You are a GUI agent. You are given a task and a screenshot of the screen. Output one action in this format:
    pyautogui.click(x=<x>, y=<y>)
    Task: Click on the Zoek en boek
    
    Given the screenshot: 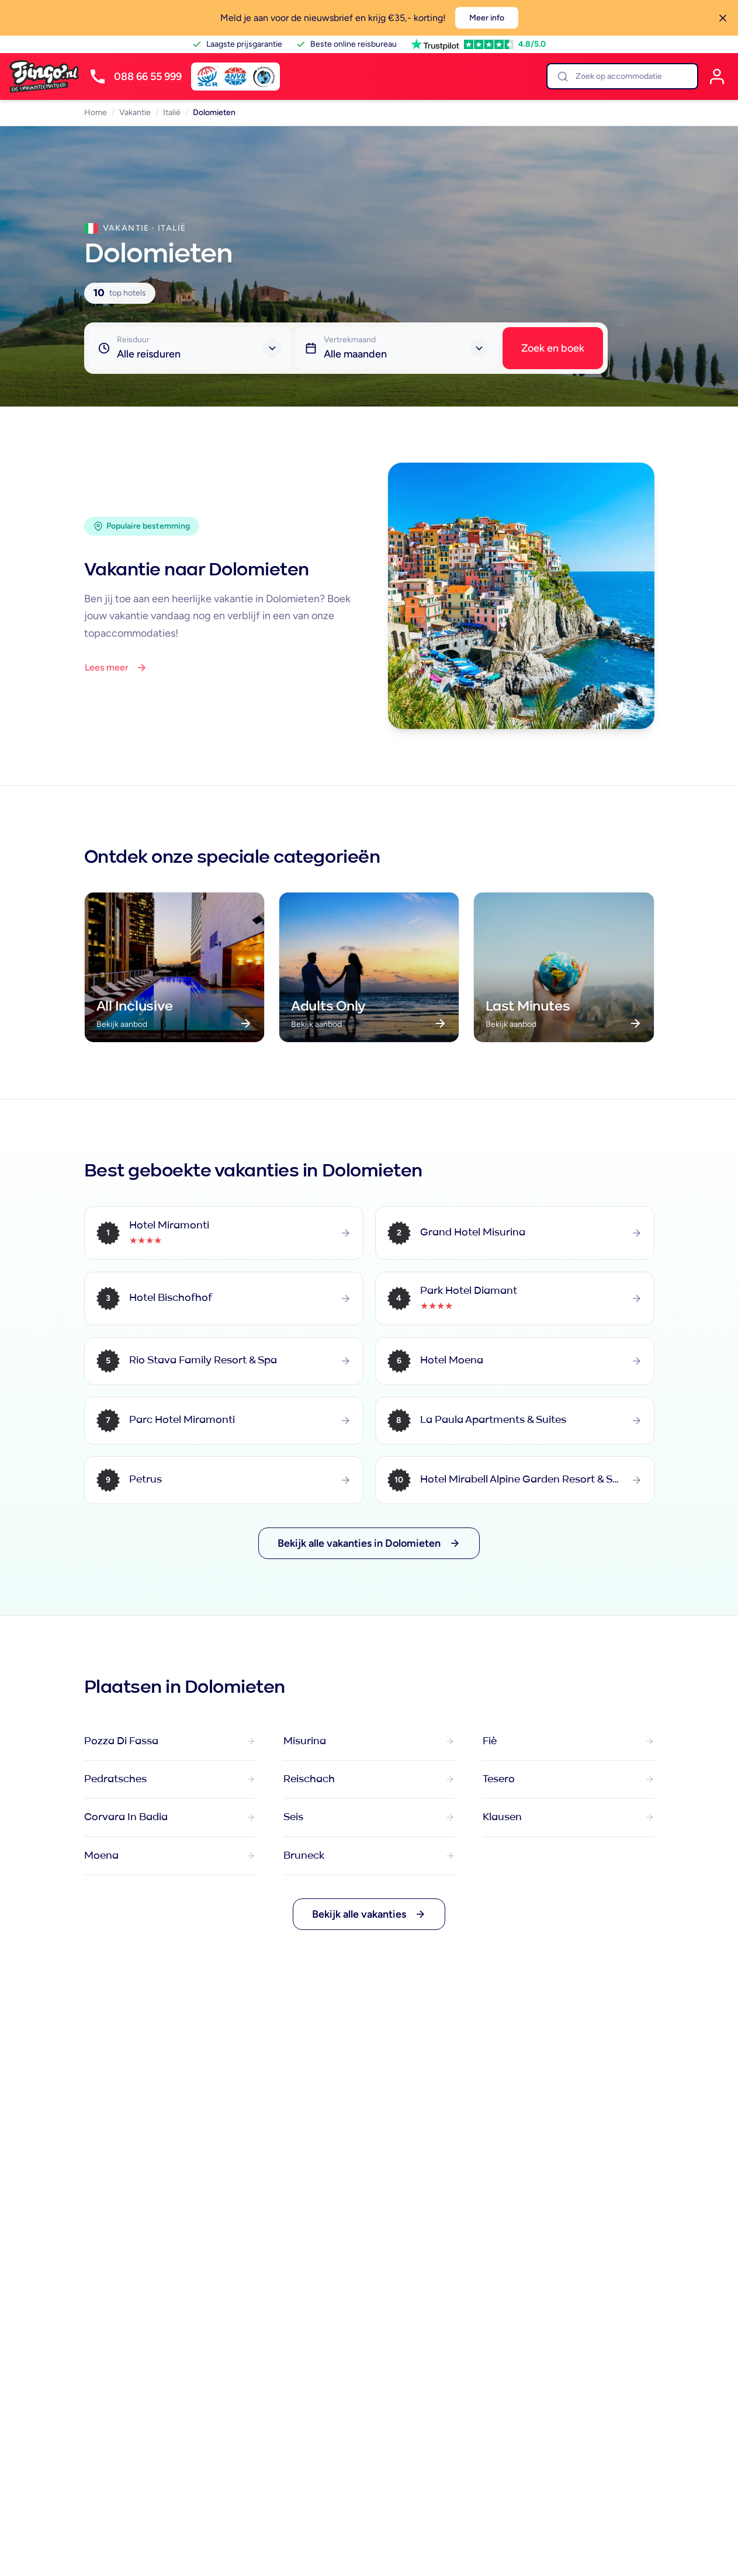 What is the action you would take?
    pyautogui.click(x=552, y=348)
    